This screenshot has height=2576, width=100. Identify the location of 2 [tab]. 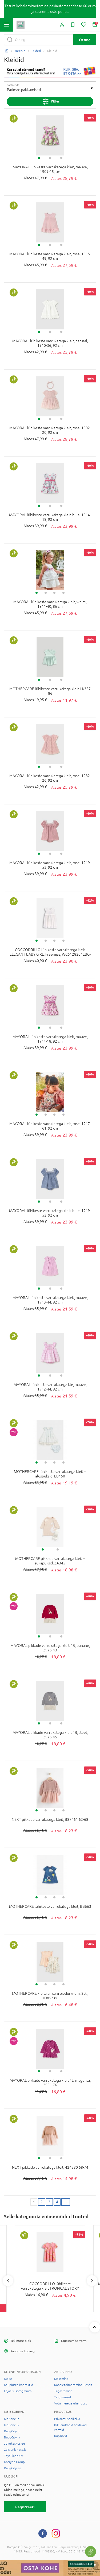
(50, 158).